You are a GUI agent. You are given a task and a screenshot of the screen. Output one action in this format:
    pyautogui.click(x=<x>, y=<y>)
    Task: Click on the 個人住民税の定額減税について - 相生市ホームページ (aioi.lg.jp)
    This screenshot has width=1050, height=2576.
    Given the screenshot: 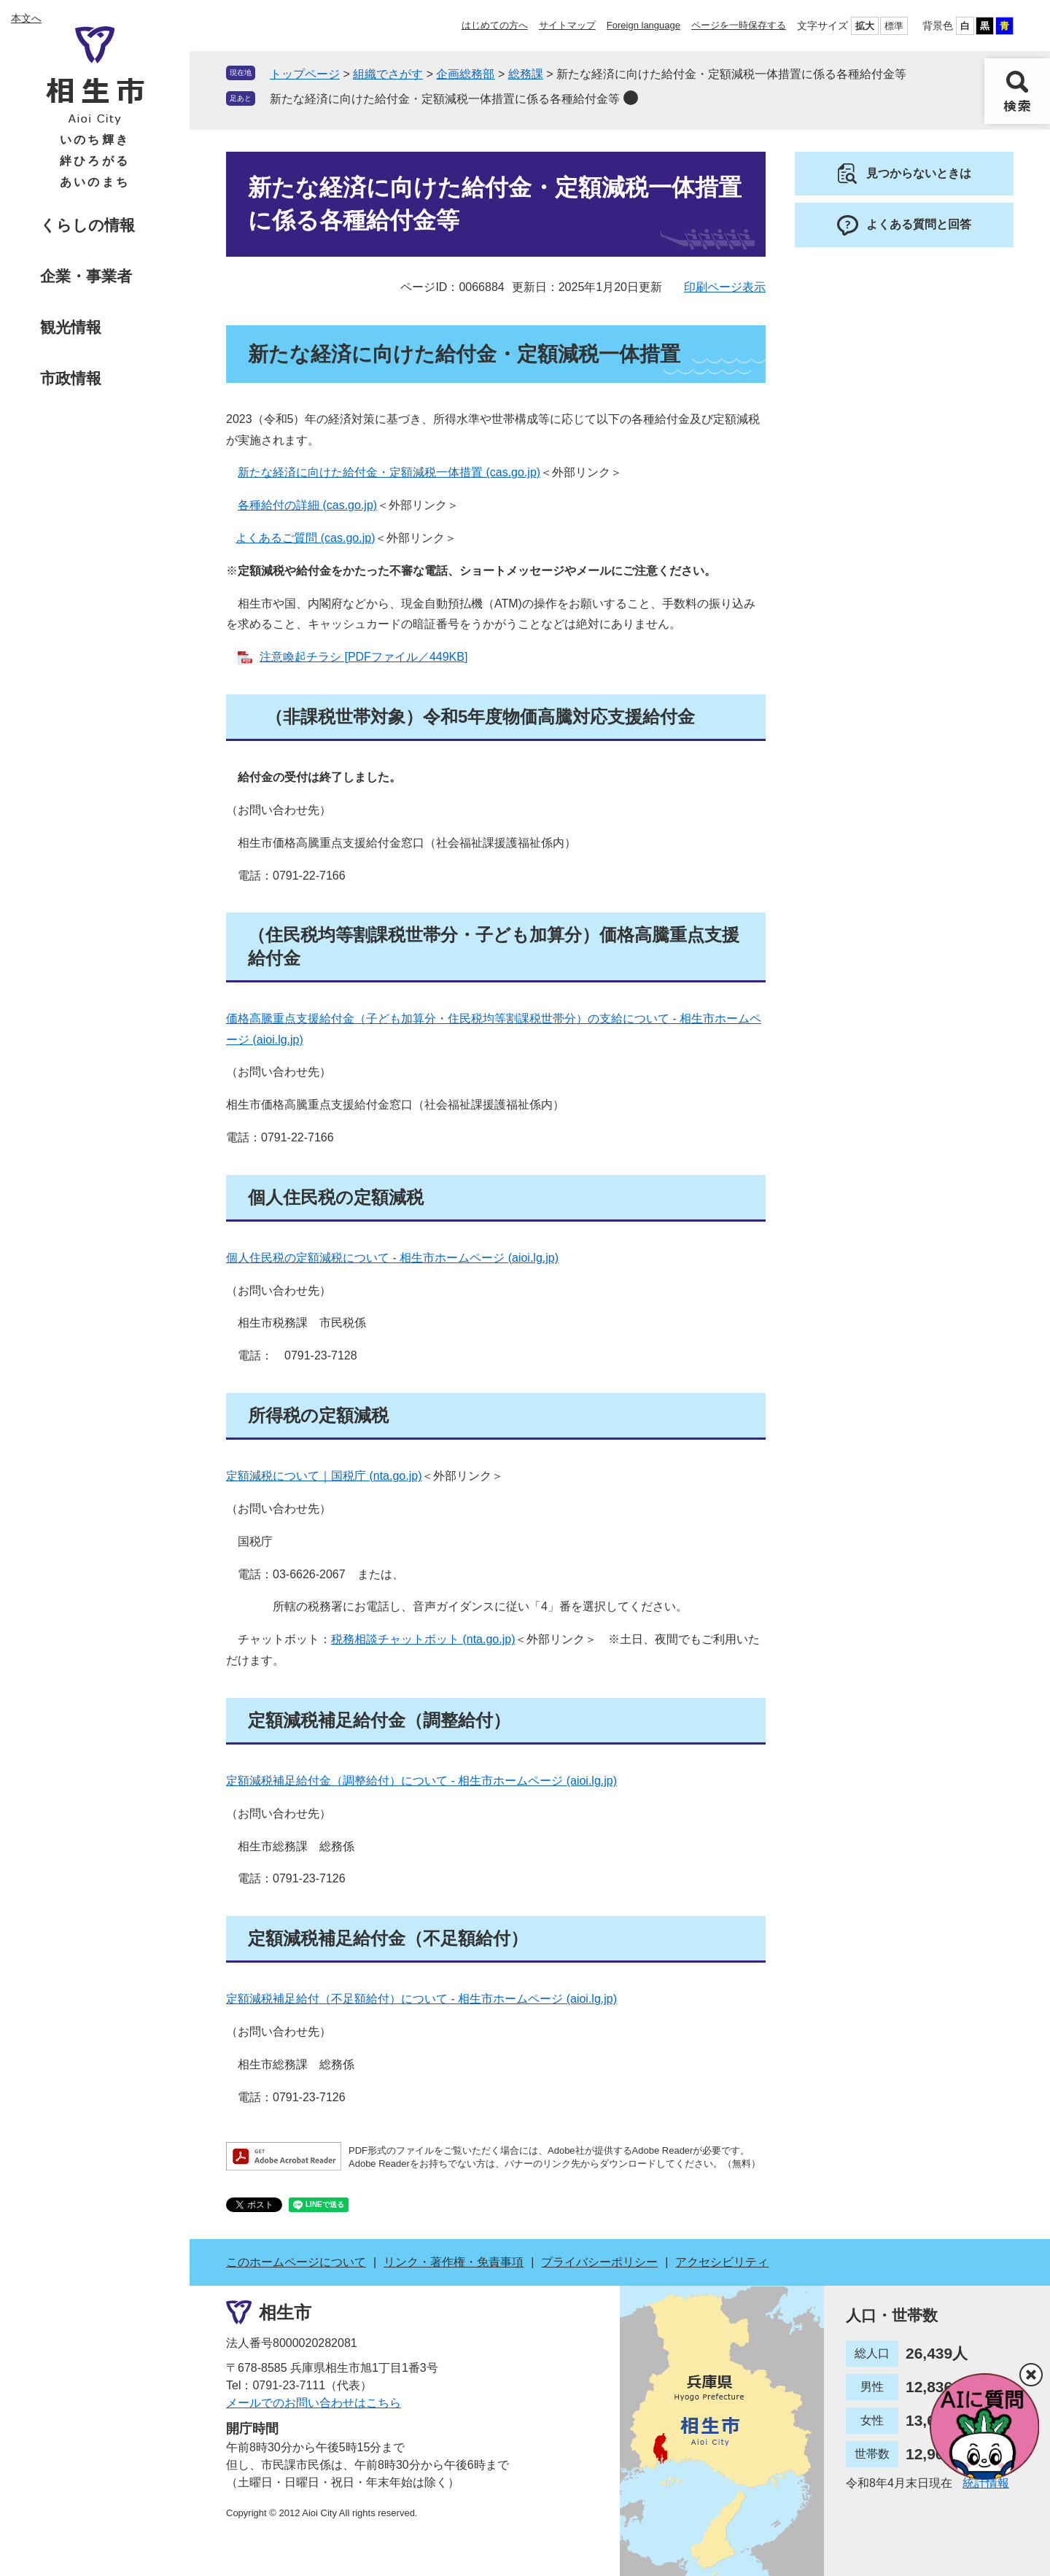 What is the action you would take?
    pyautogui.click(x=392, y=1258)
    